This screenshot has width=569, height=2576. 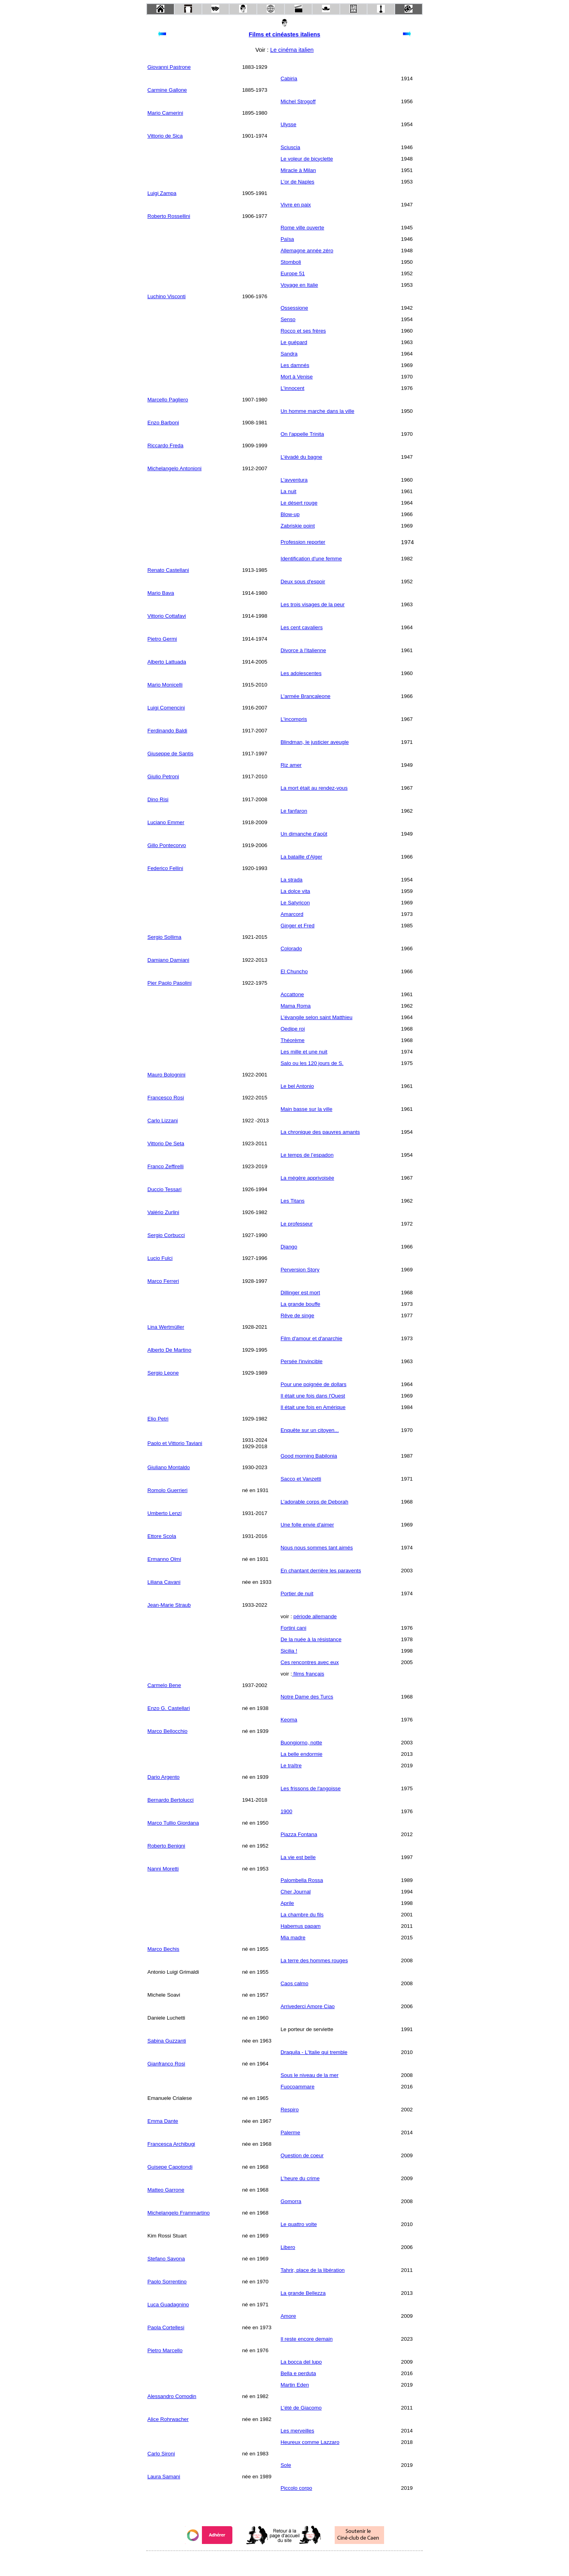 What do you see at coordinates (292, 880) in the screenshot?
I see `La strada` at bounding box center [292, 880].